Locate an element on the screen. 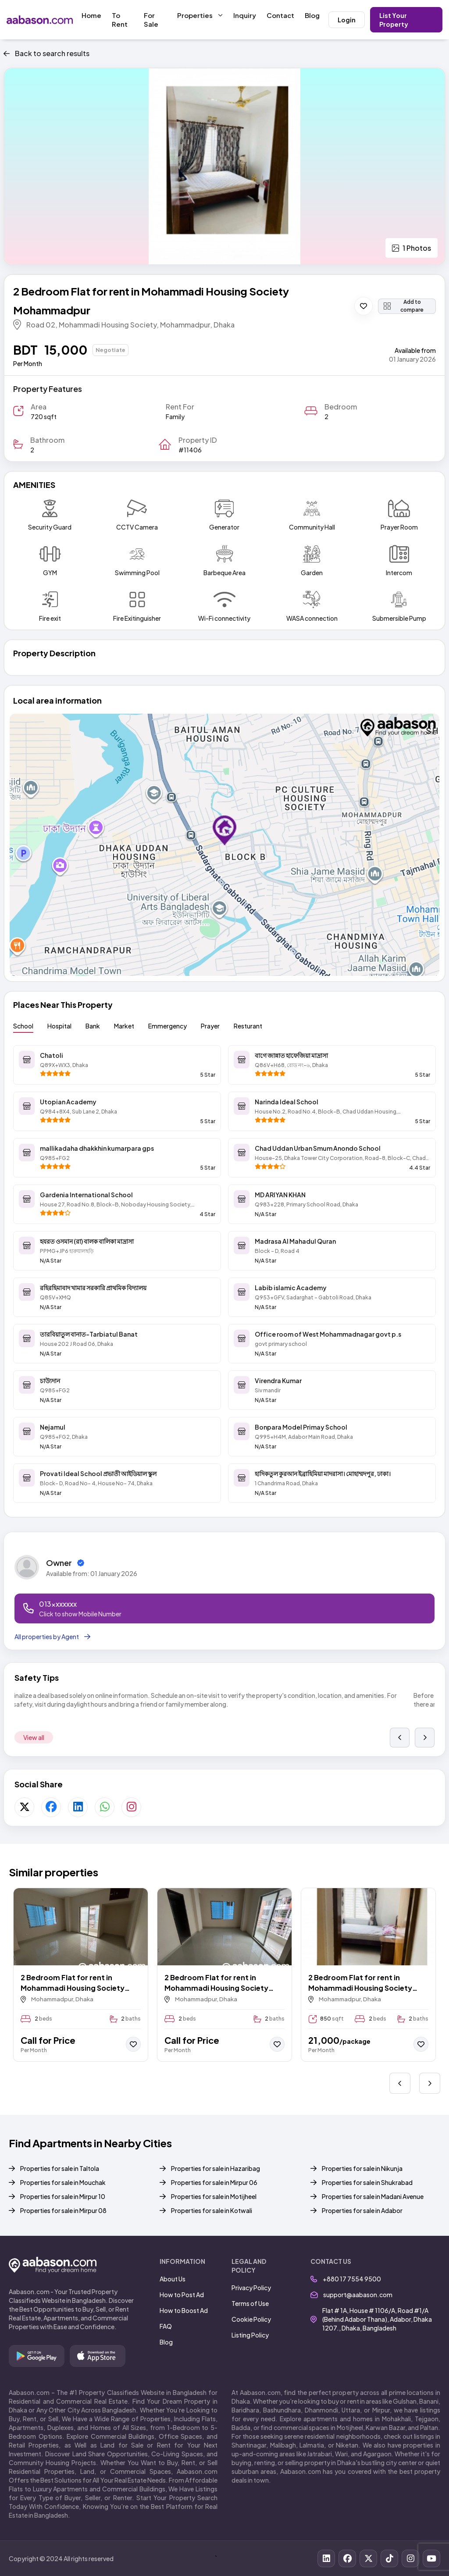 This screenshot has height=2576, width=449. List Your Property is located at coordinates (393, 19).